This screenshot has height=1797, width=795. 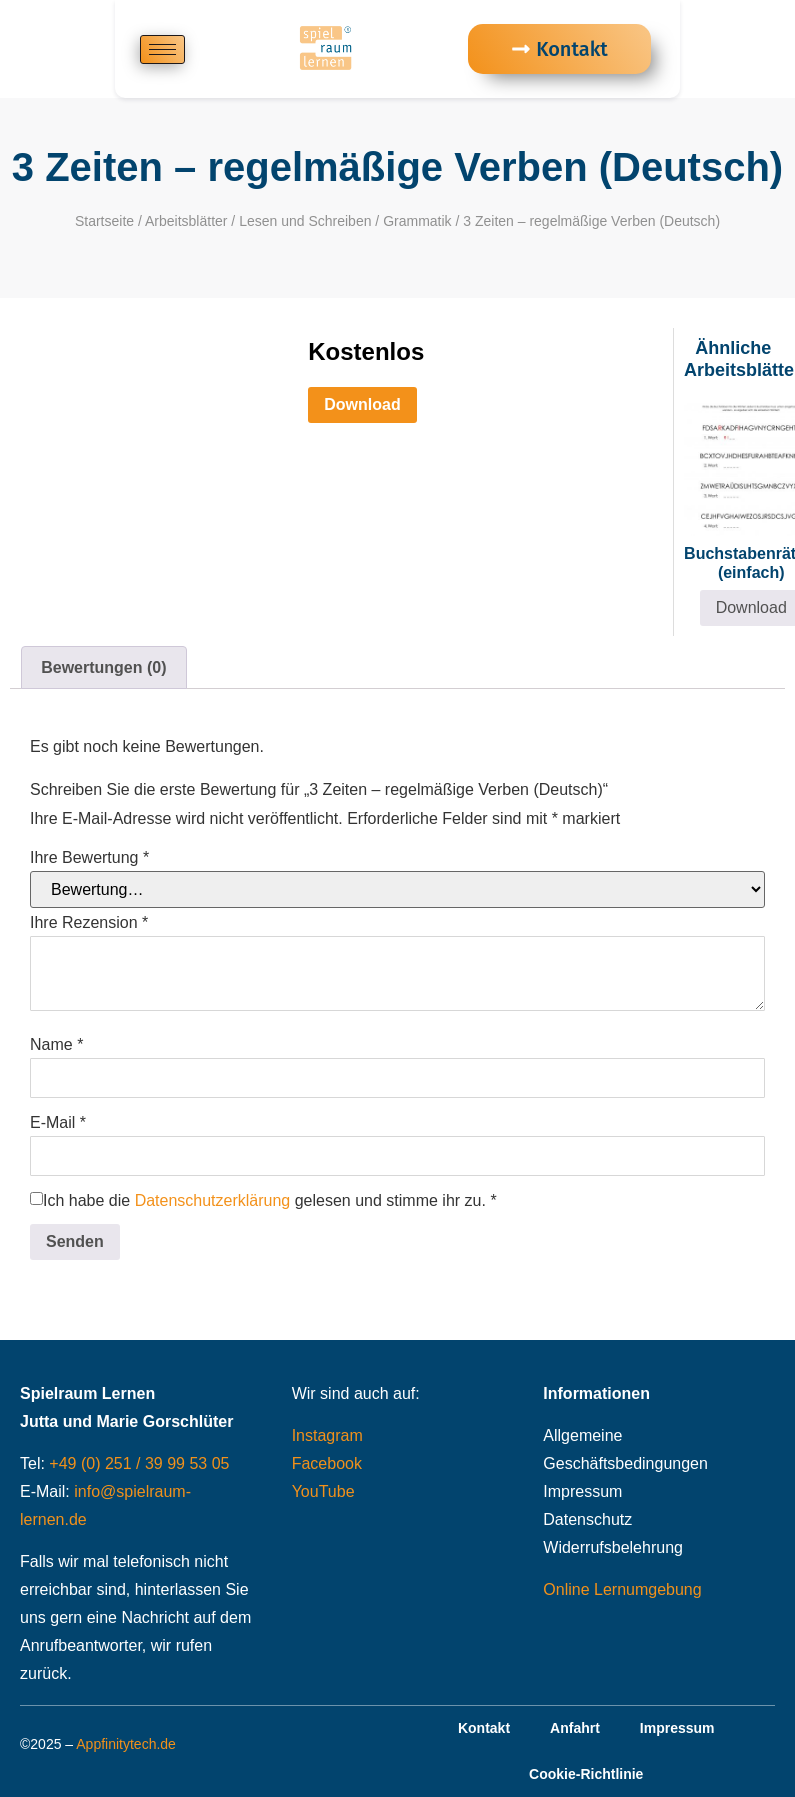 What do you see at coordinates (213, 1200) in the screenshot?
I see `Datenschutzerklärung` at bounding box center [213, 1200].